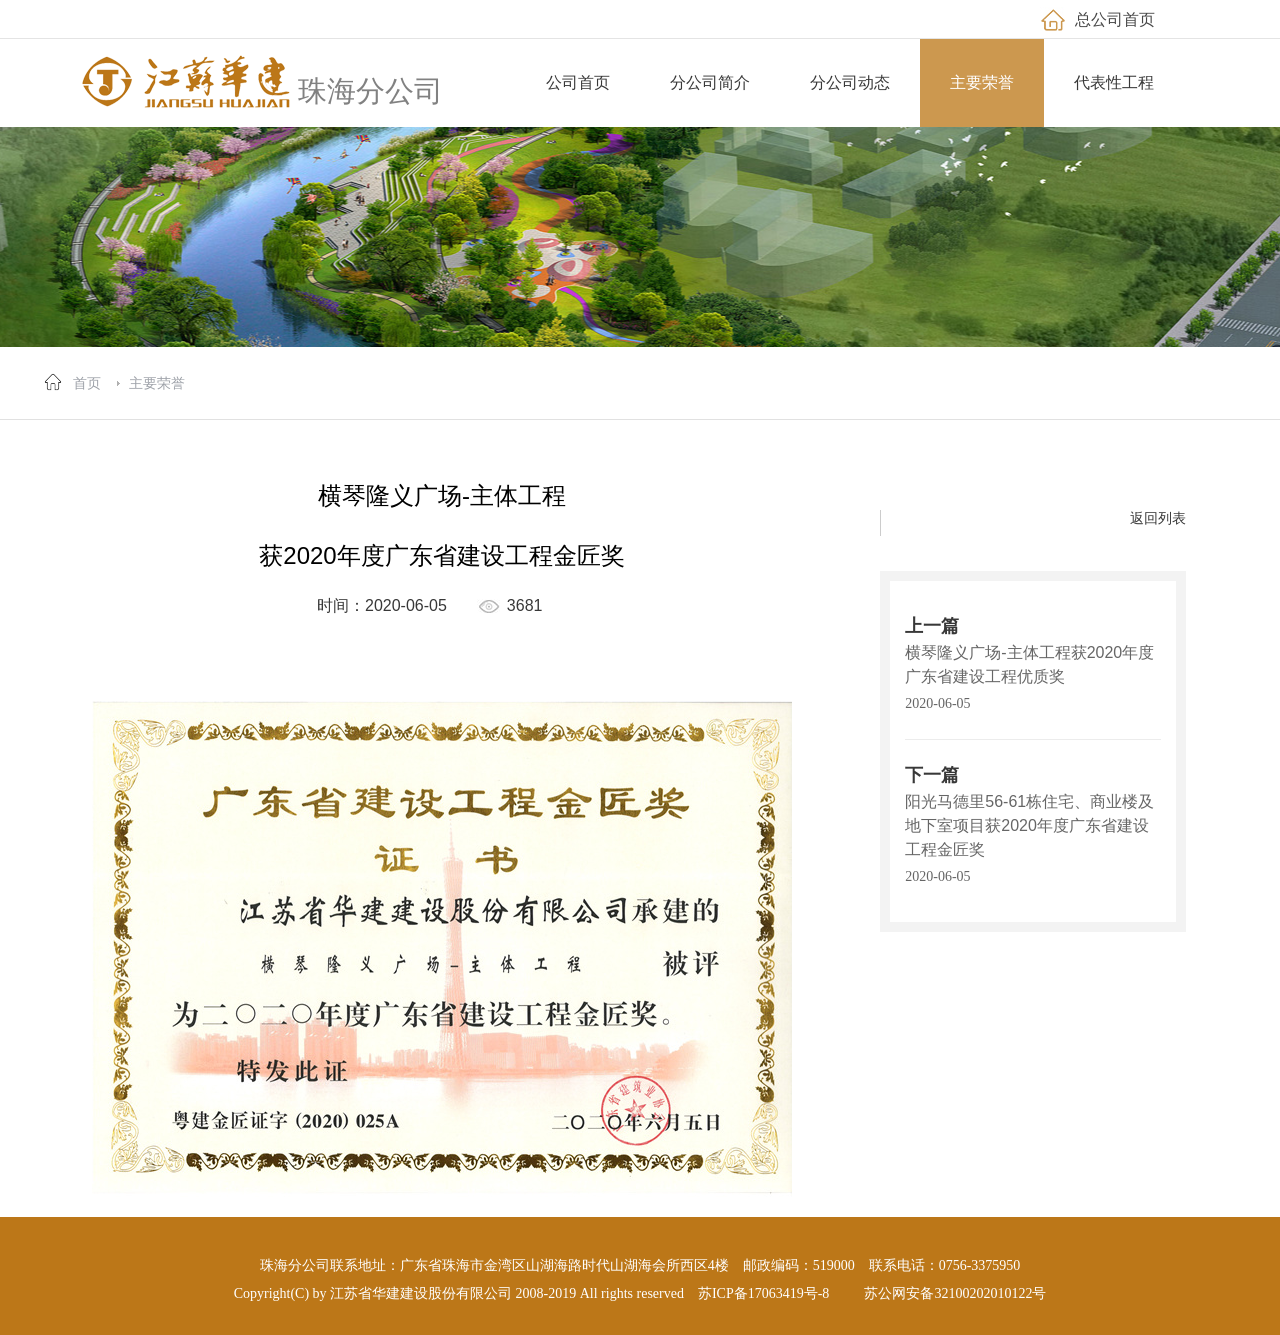 The height and width of the screenshot is (1335, 1280). What do you see at coordinates (763, 1293) in the screenshot?
I see `苏ICP备17063419号-8` at bounding box center [763, 1293].